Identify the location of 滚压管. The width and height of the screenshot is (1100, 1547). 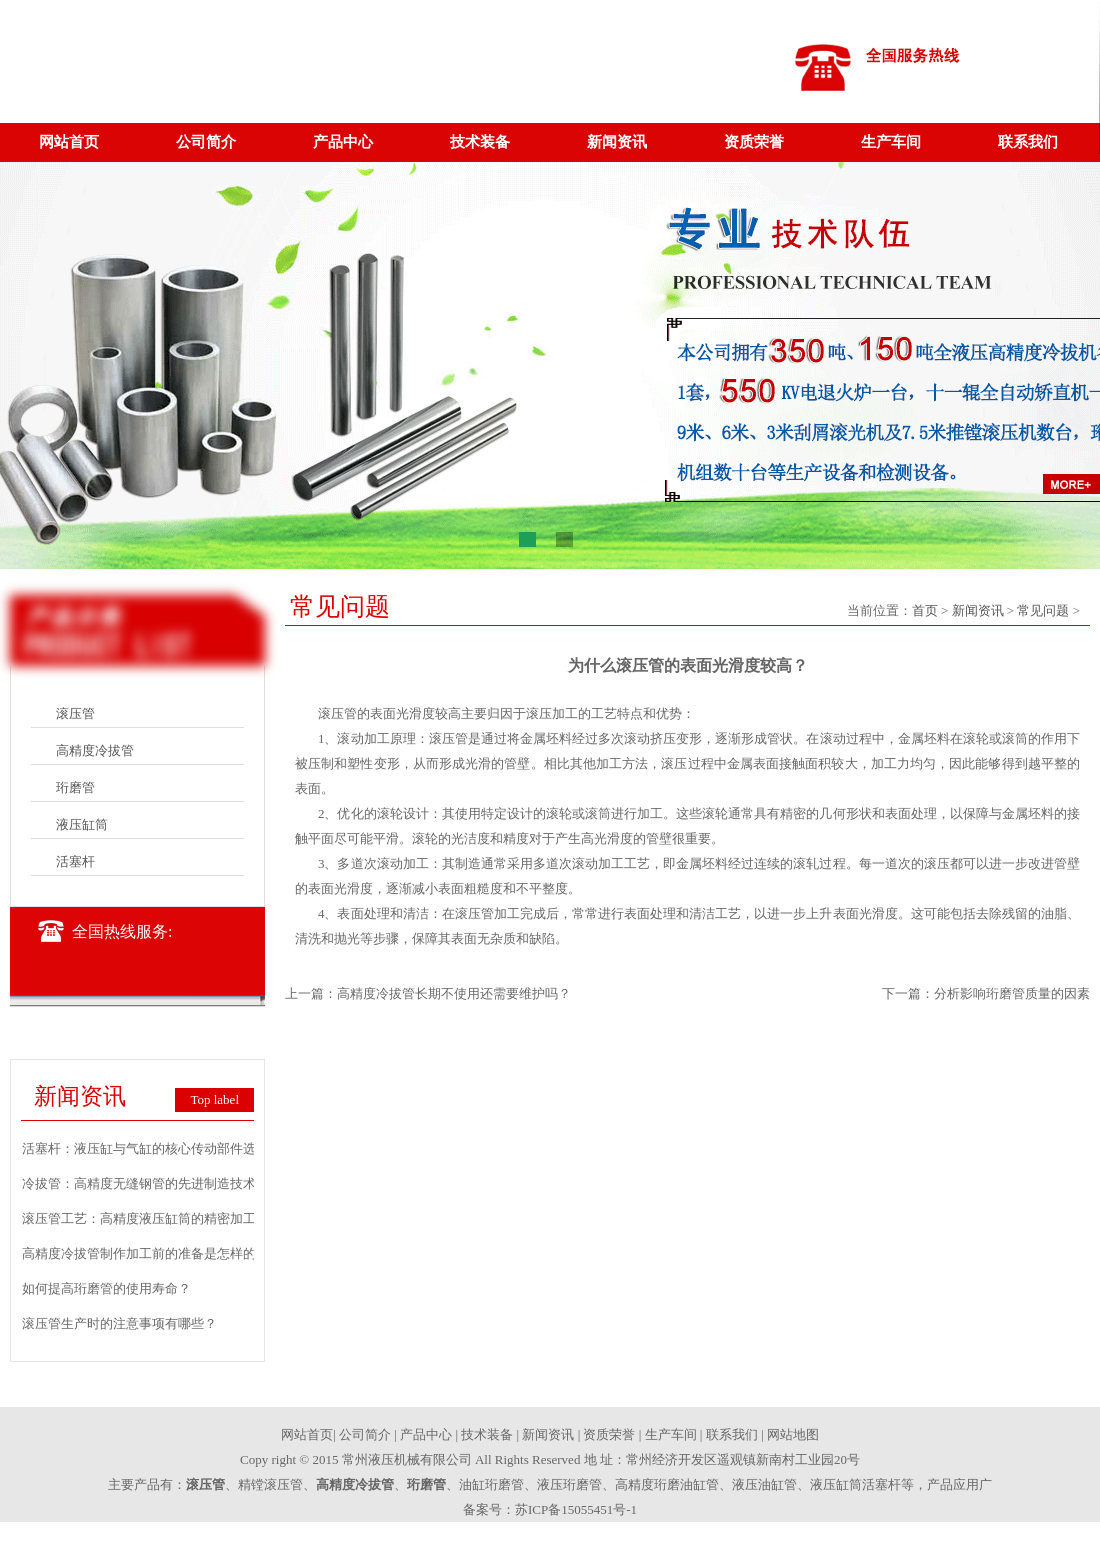
(75, 713).